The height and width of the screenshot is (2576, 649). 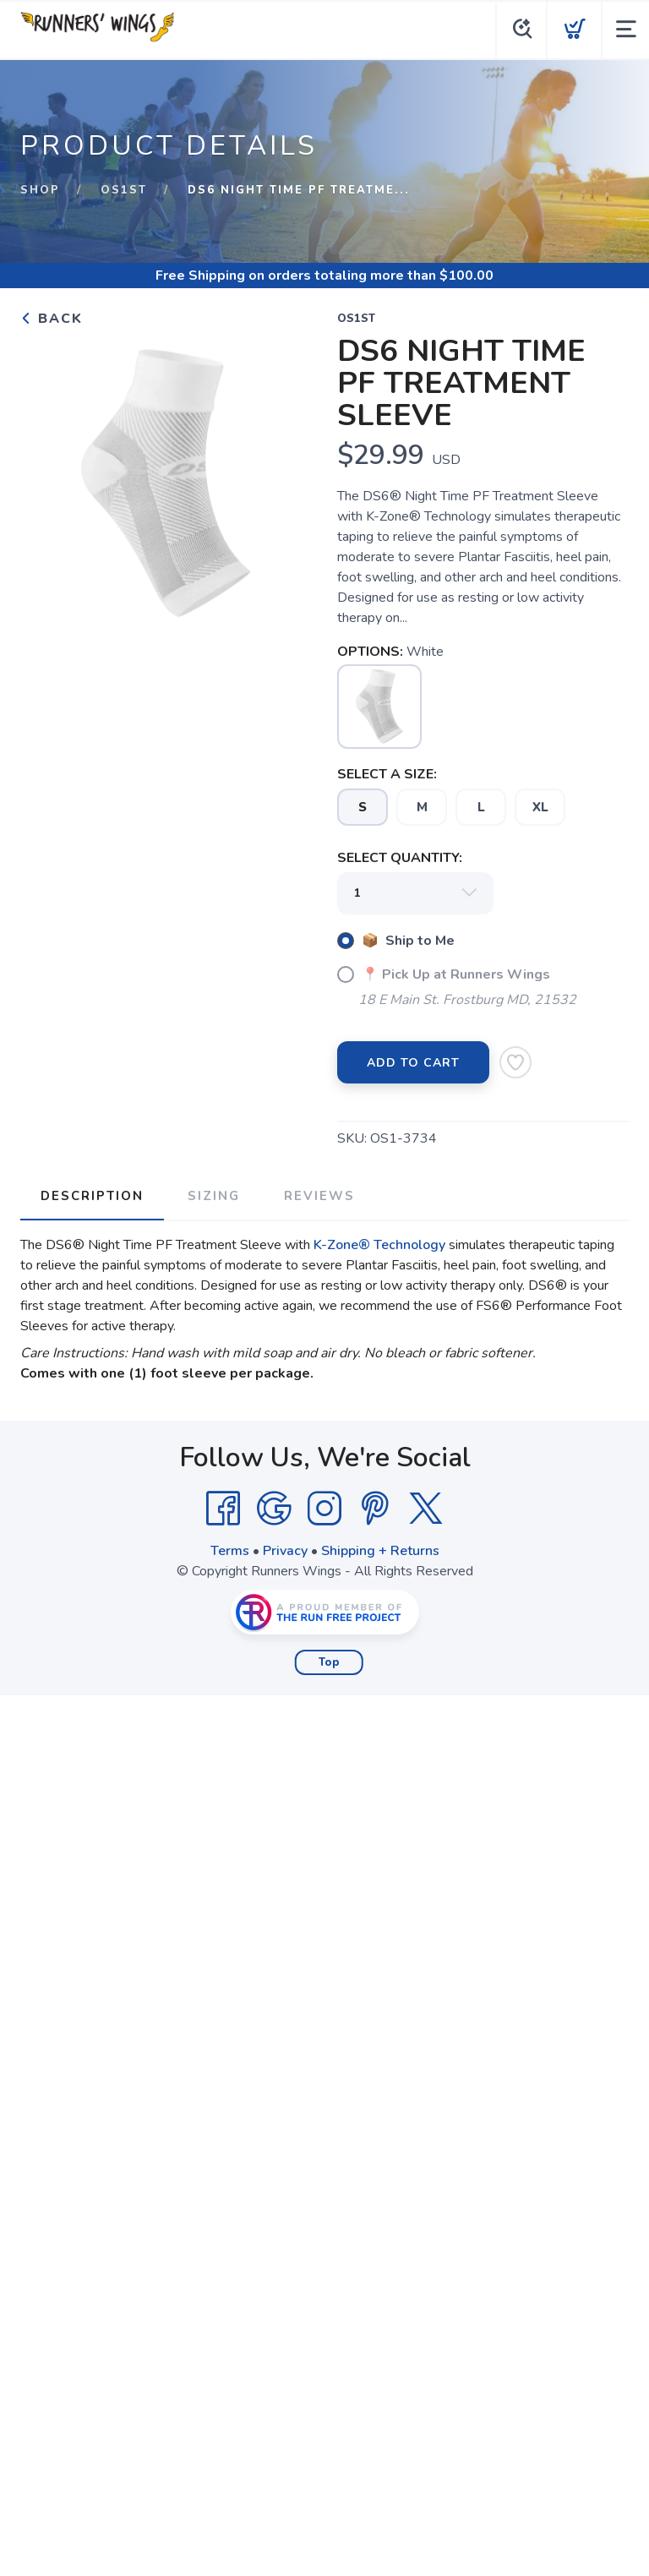 What do you see at coordinates (379, 1245) in the screenshot?
I see `K-Zone® Technology` at bounding box center [379, 1245].